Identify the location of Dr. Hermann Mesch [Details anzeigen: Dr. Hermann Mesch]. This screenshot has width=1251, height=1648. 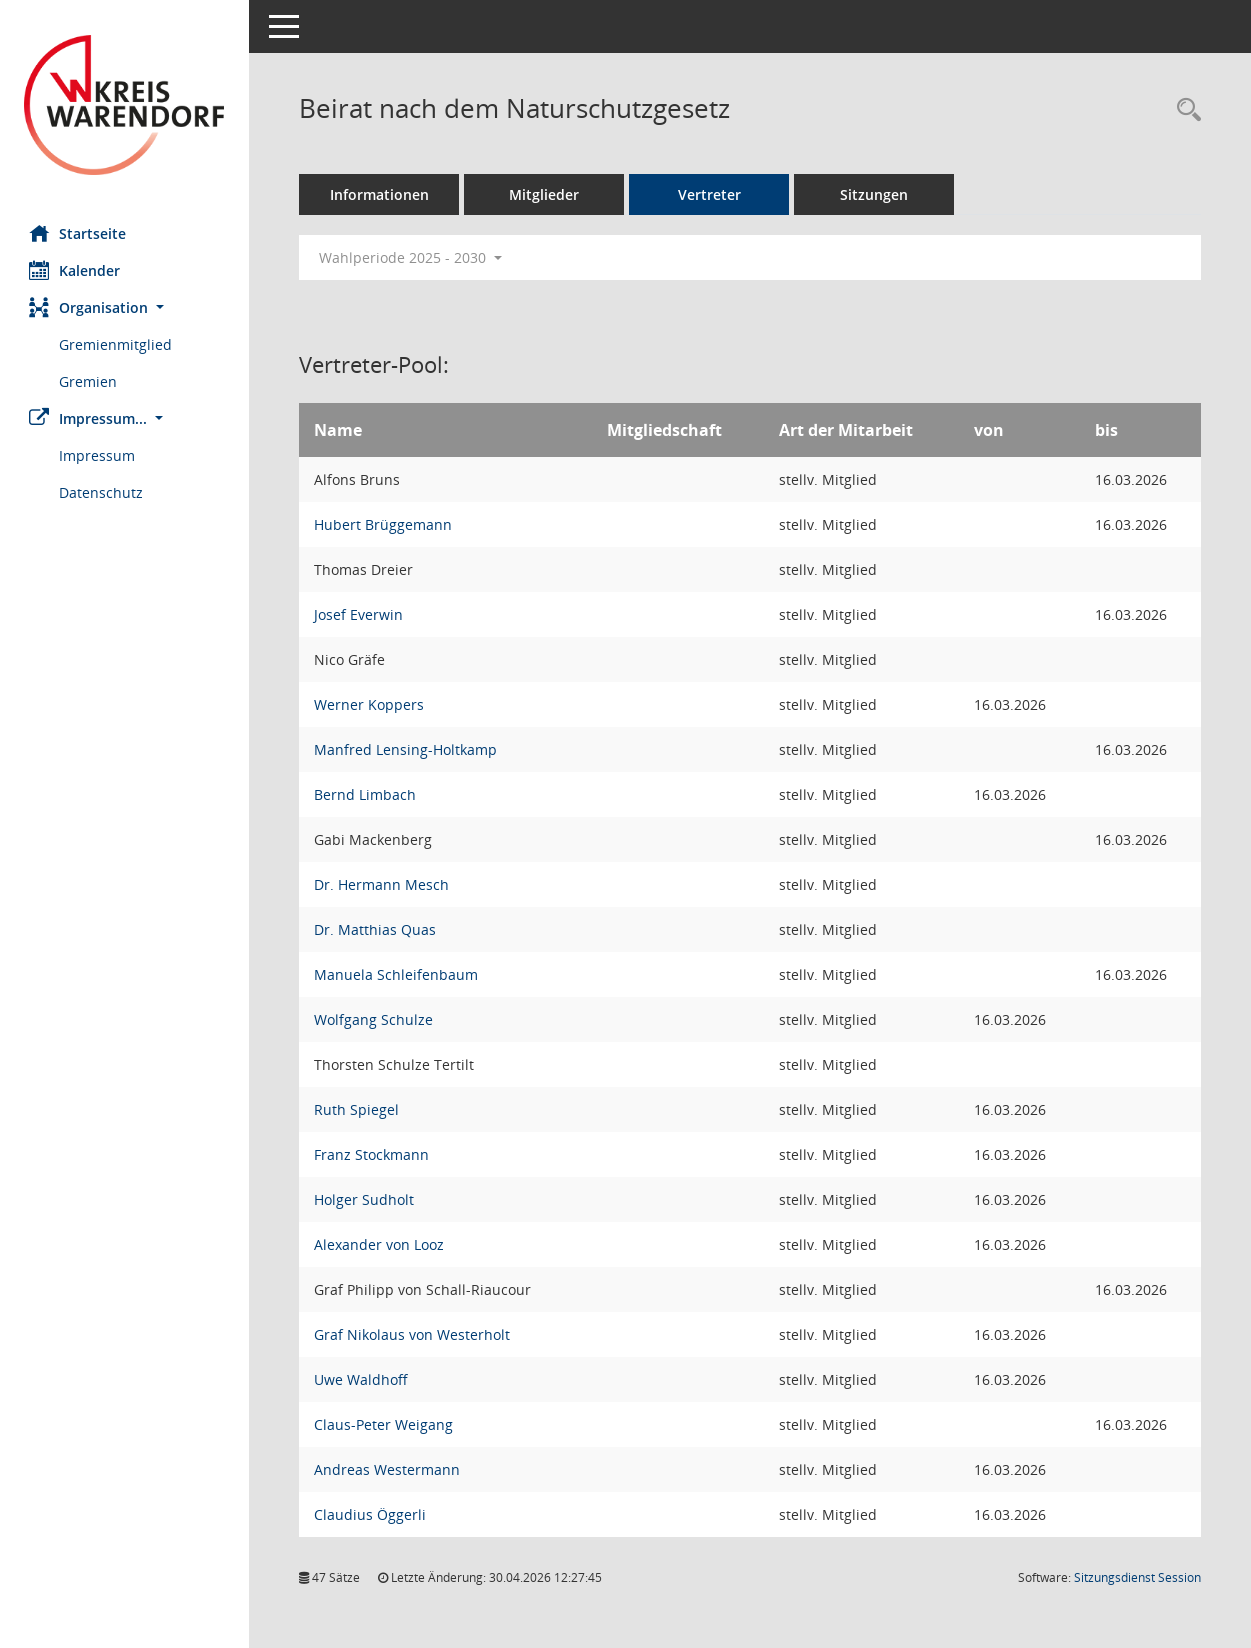
(382, 884).